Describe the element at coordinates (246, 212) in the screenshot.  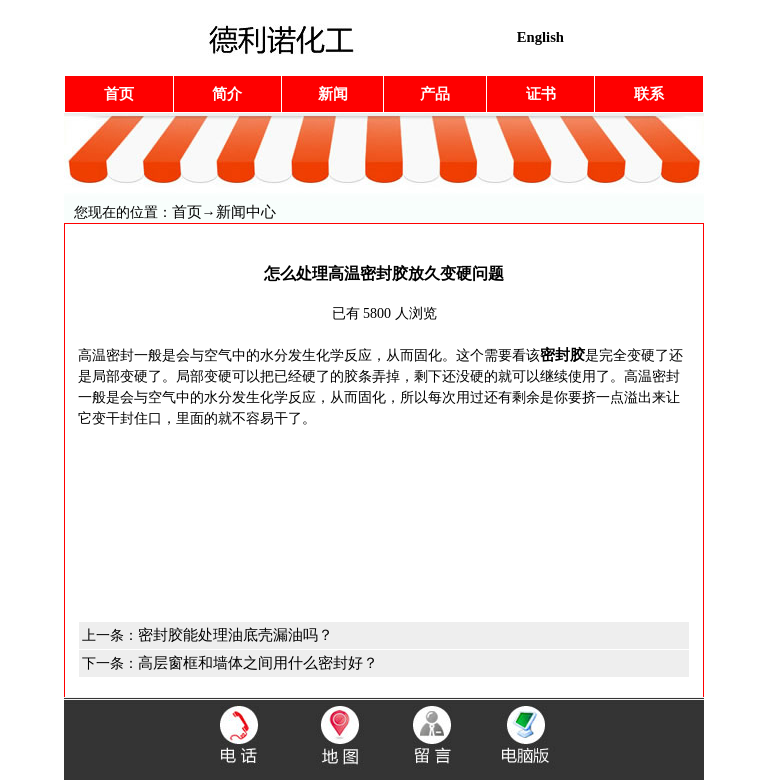
I see `新闻中心` at that location.